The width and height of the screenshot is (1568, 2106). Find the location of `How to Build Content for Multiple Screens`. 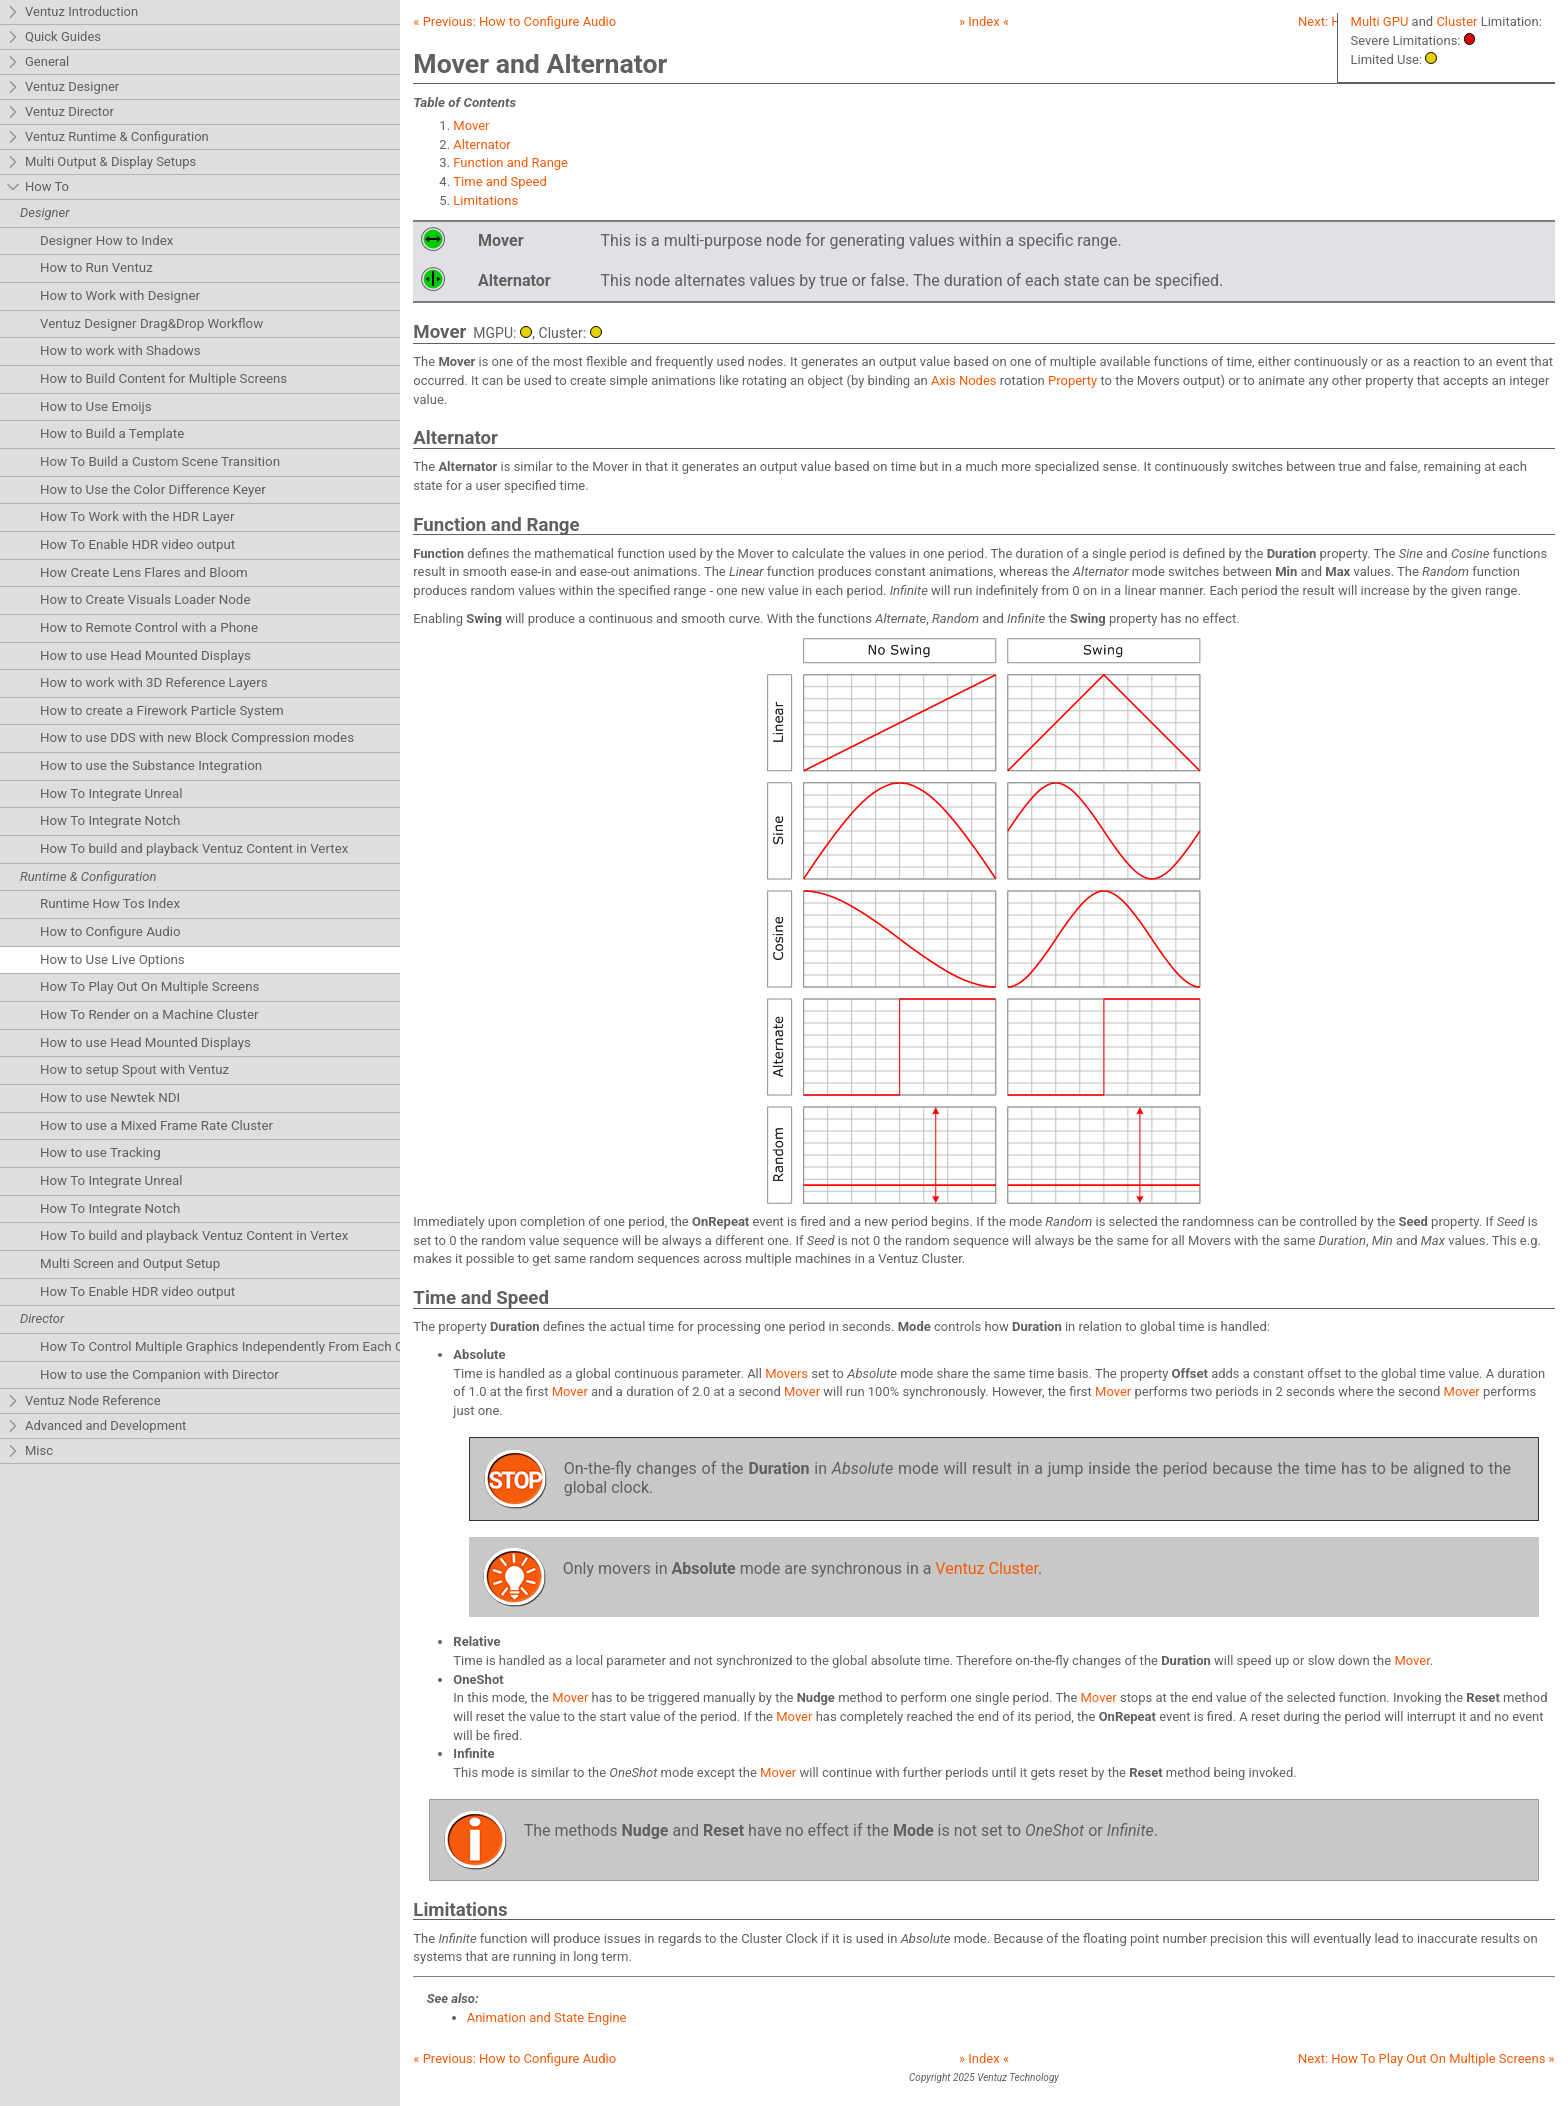

How to Build Content for Multiple Screens is located at coordinates (163, 378).